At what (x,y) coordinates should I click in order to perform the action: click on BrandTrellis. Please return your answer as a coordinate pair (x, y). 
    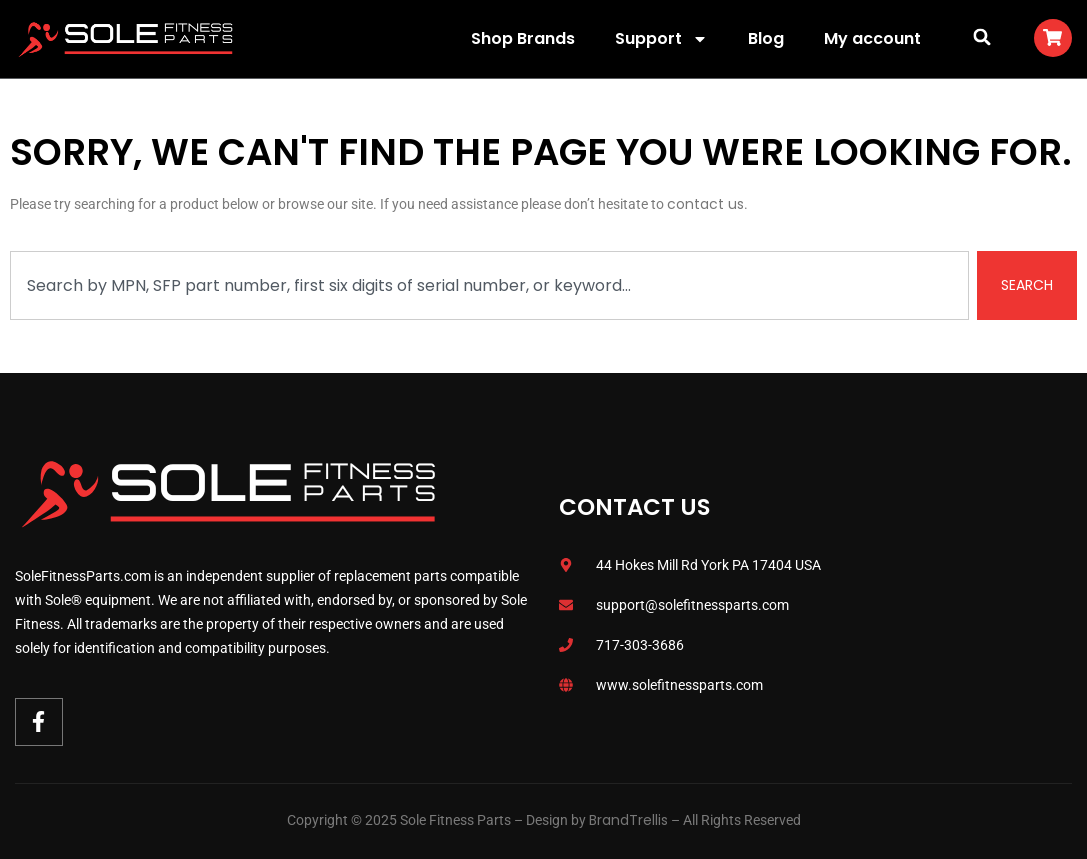
    Looking at the image, I should click on (628, 820).